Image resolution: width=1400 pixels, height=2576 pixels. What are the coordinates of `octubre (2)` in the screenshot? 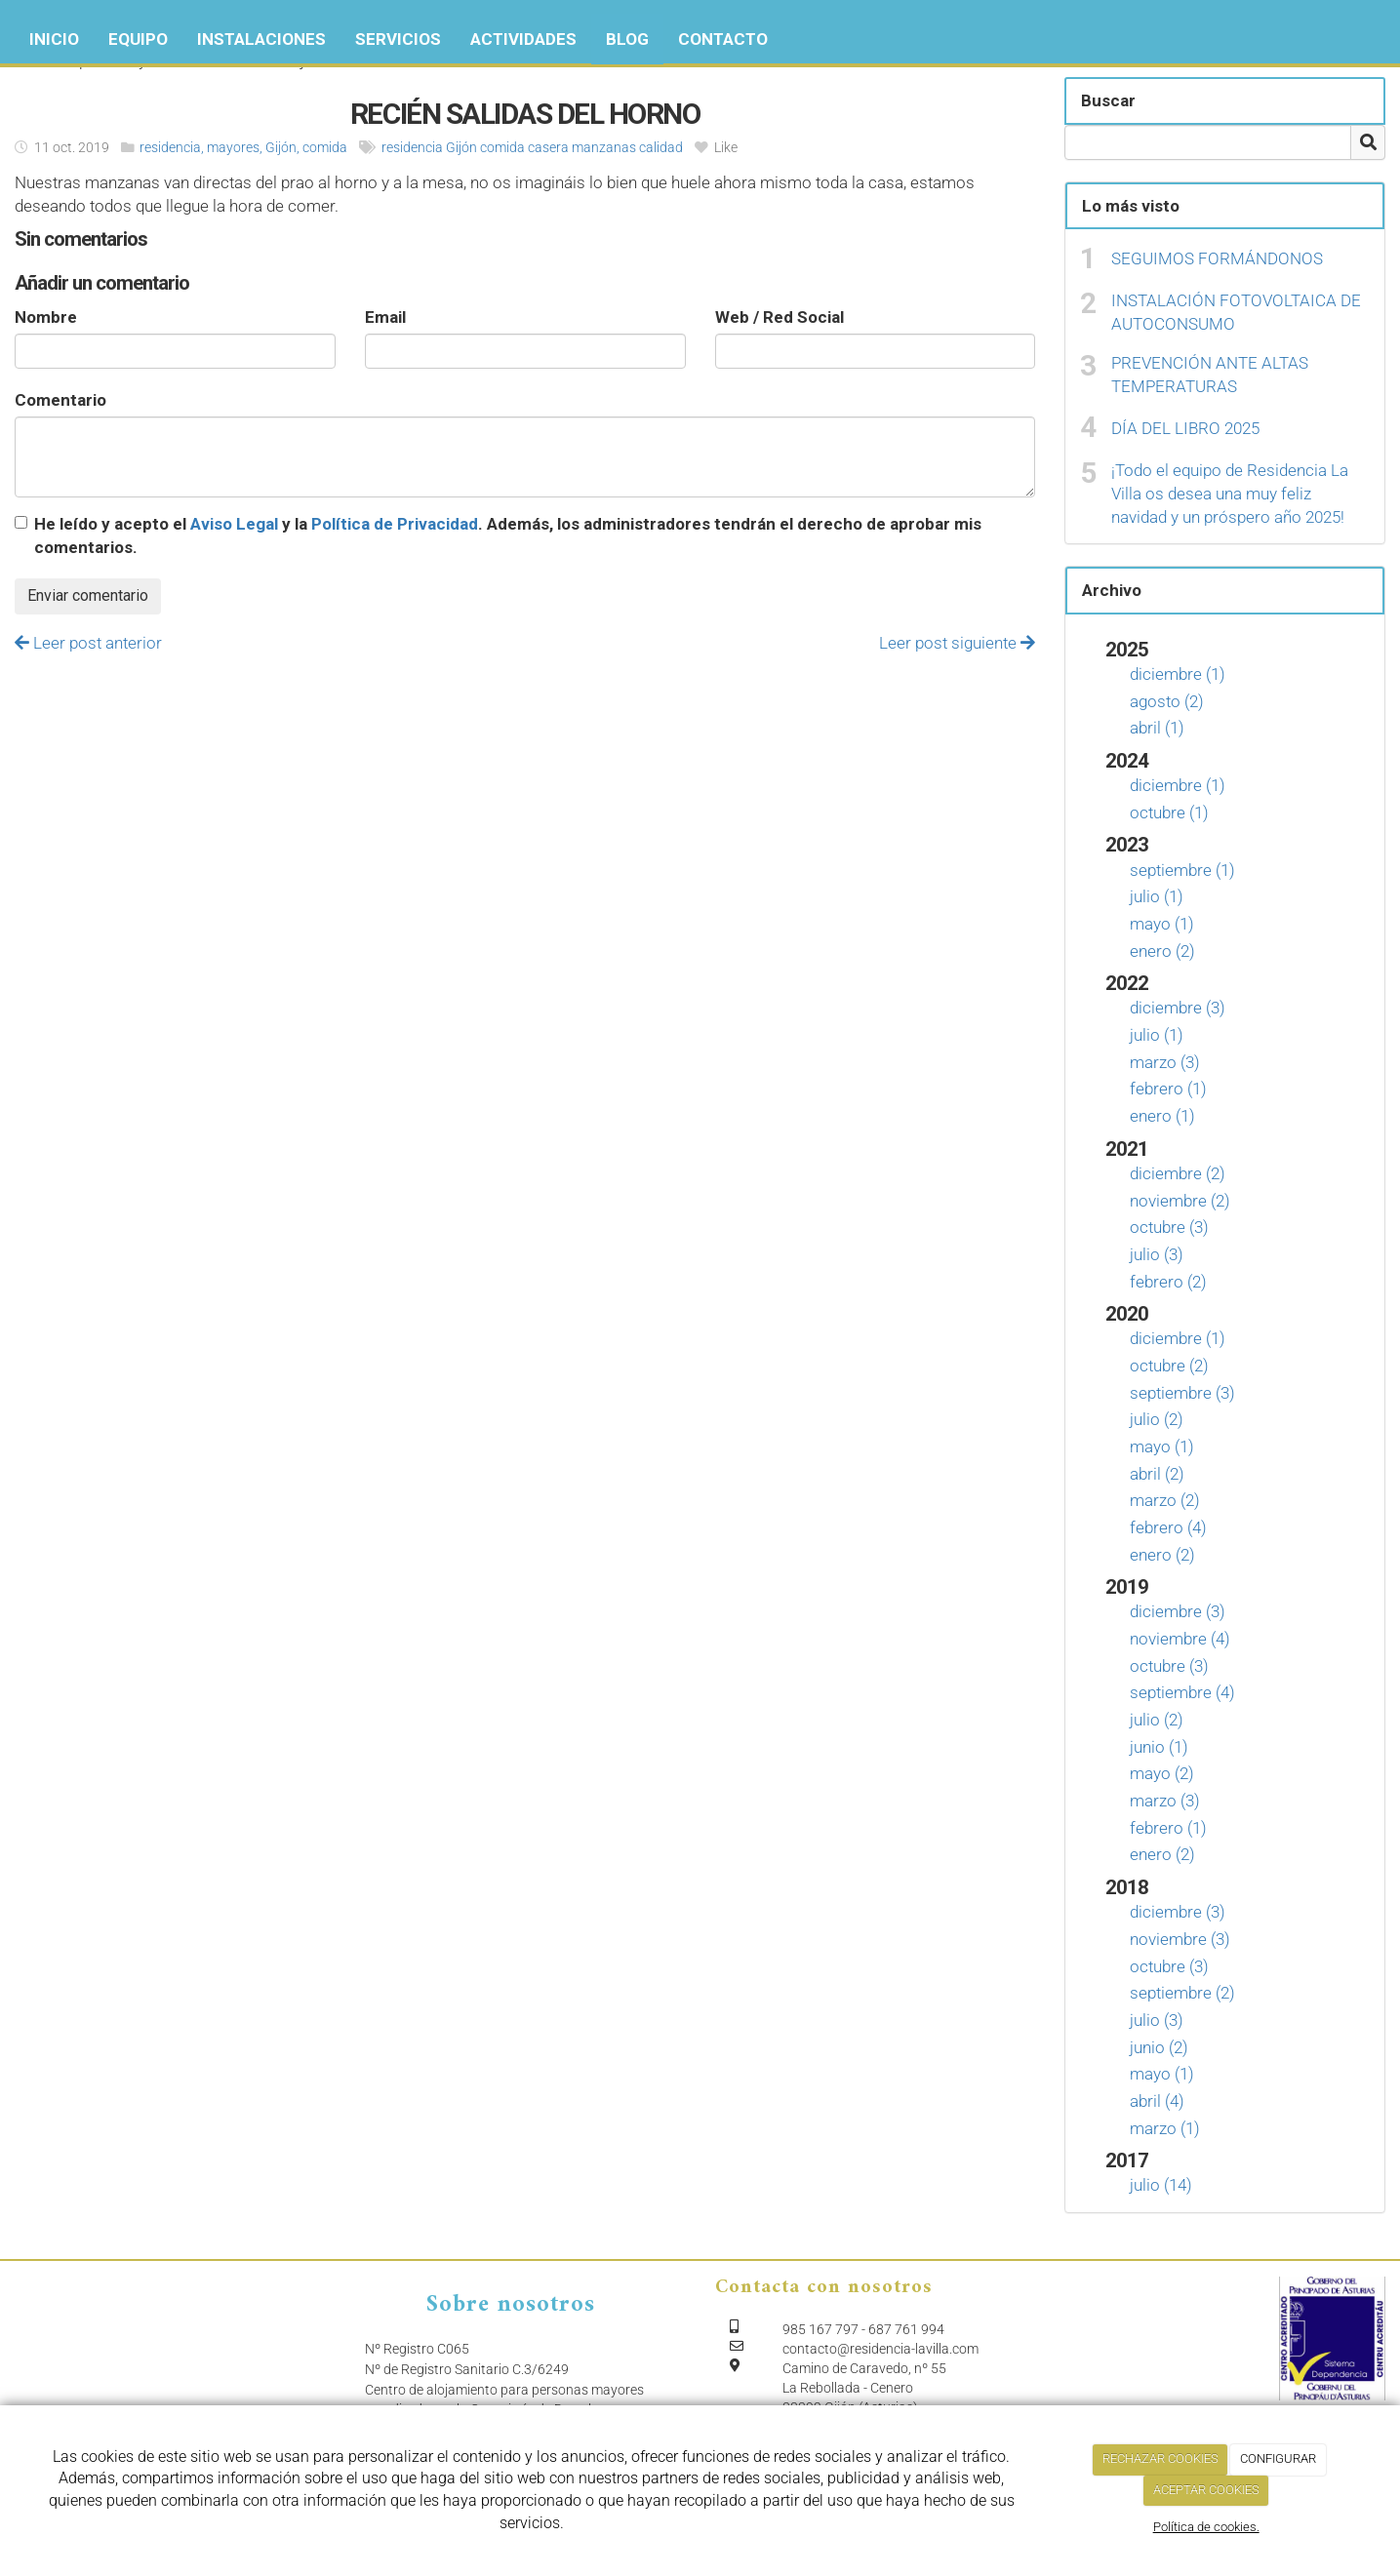 It's located at (1169, 1365).